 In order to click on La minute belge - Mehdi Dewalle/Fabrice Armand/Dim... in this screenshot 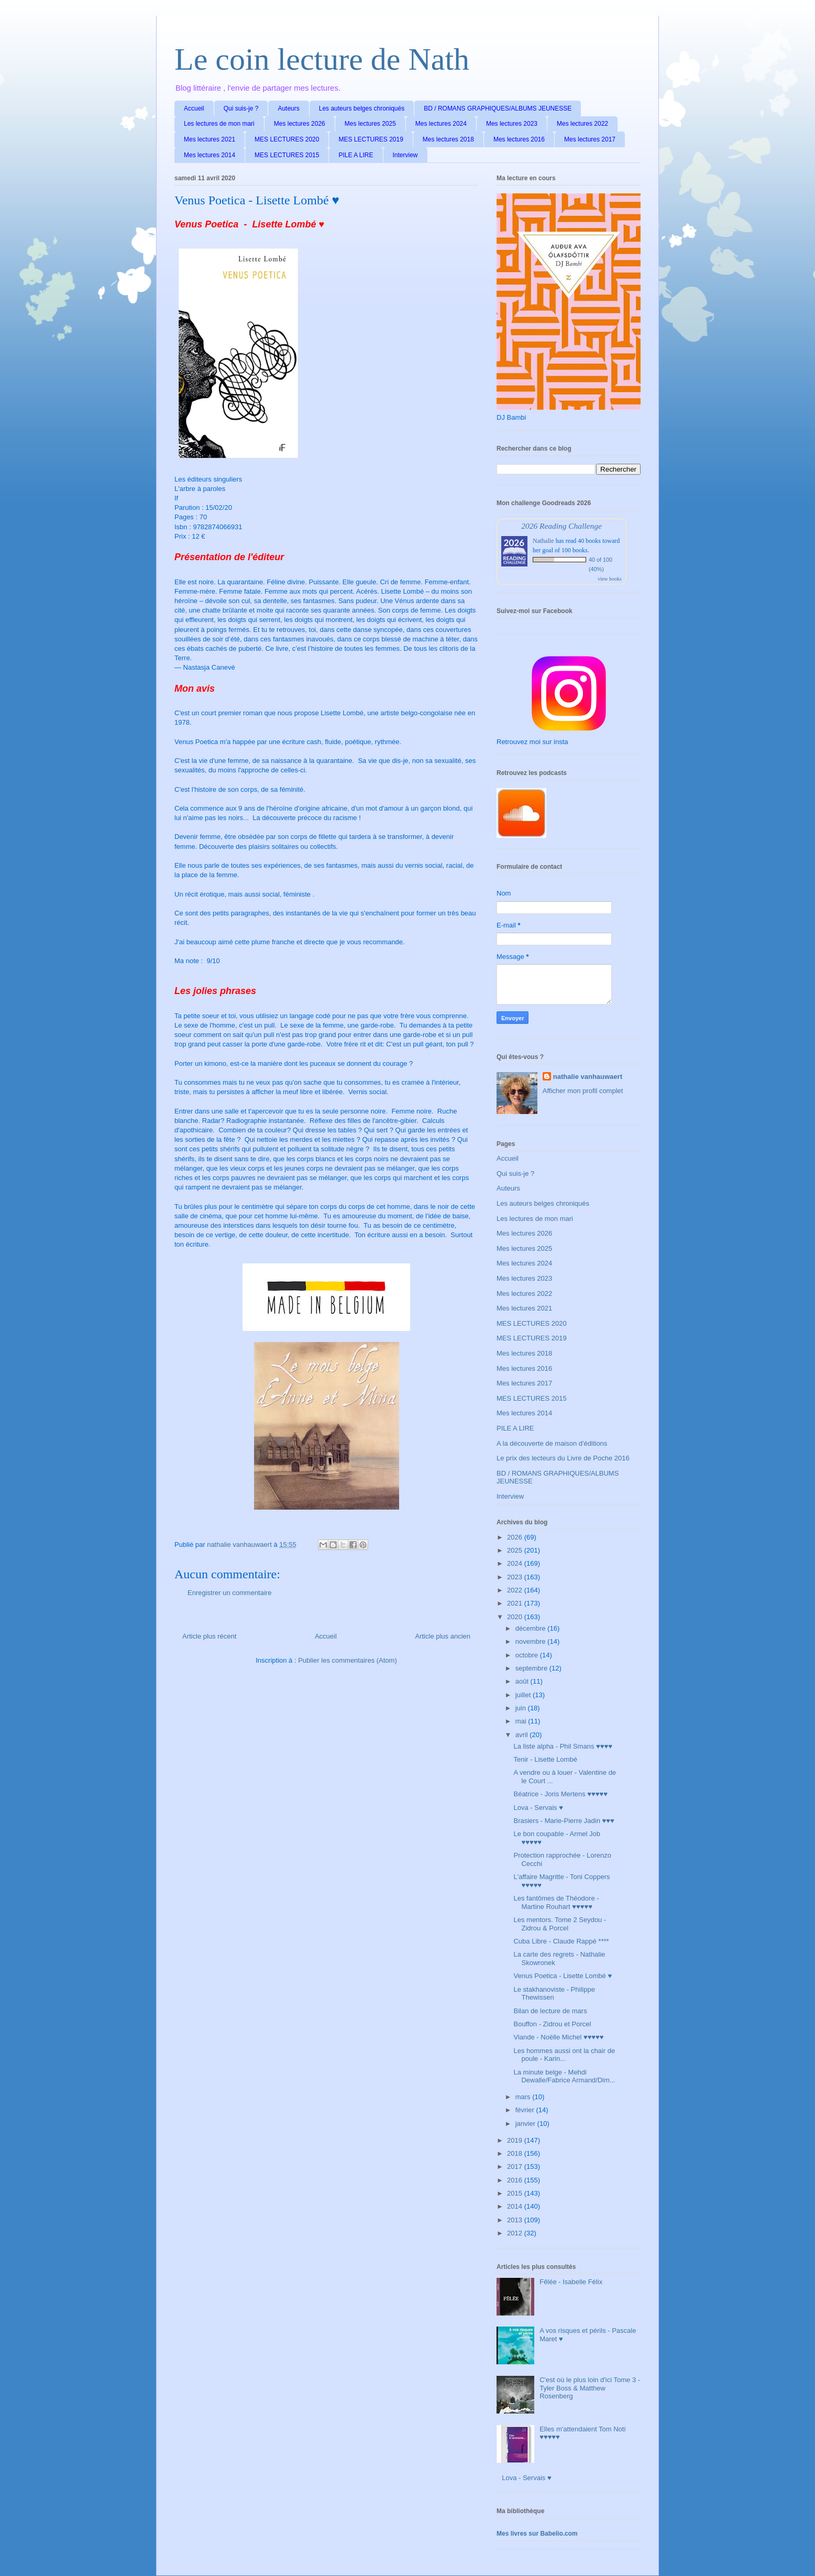, I will do `click(564, 2076)`.